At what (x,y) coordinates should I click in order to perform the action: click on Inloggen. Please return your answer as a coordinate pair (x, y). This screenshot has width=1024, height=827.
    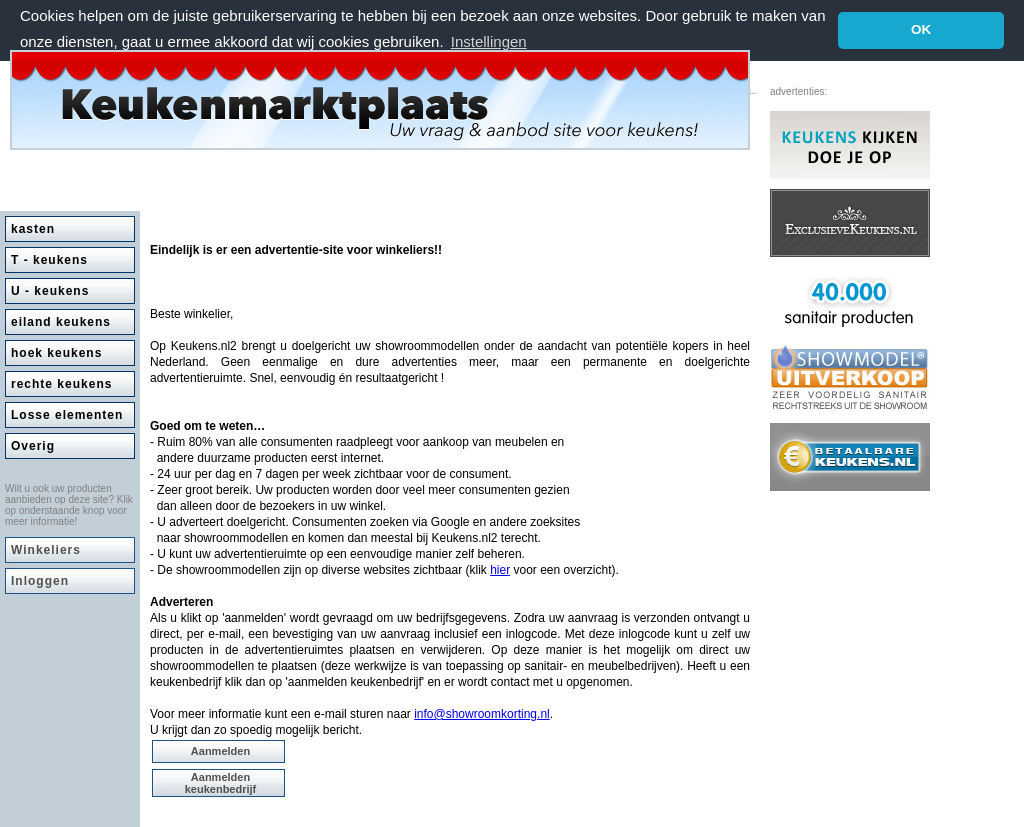
    Looking at the image, I should click on (40, 580).